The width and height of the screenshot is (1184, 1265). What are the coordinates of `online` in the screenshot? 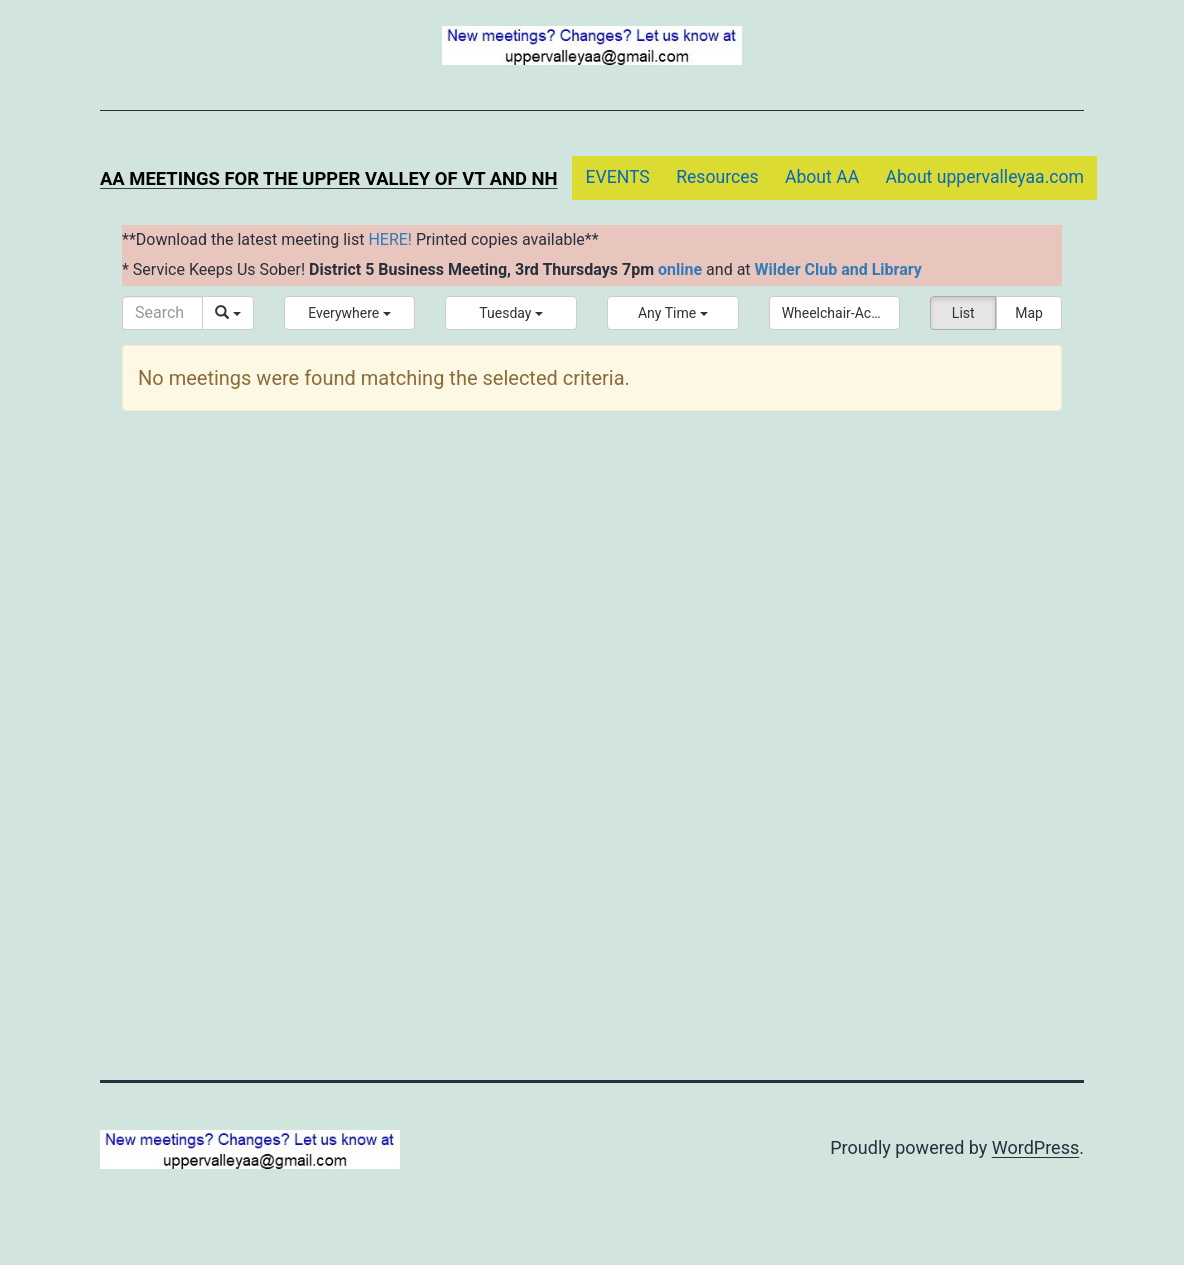 It's located at (680, 269).